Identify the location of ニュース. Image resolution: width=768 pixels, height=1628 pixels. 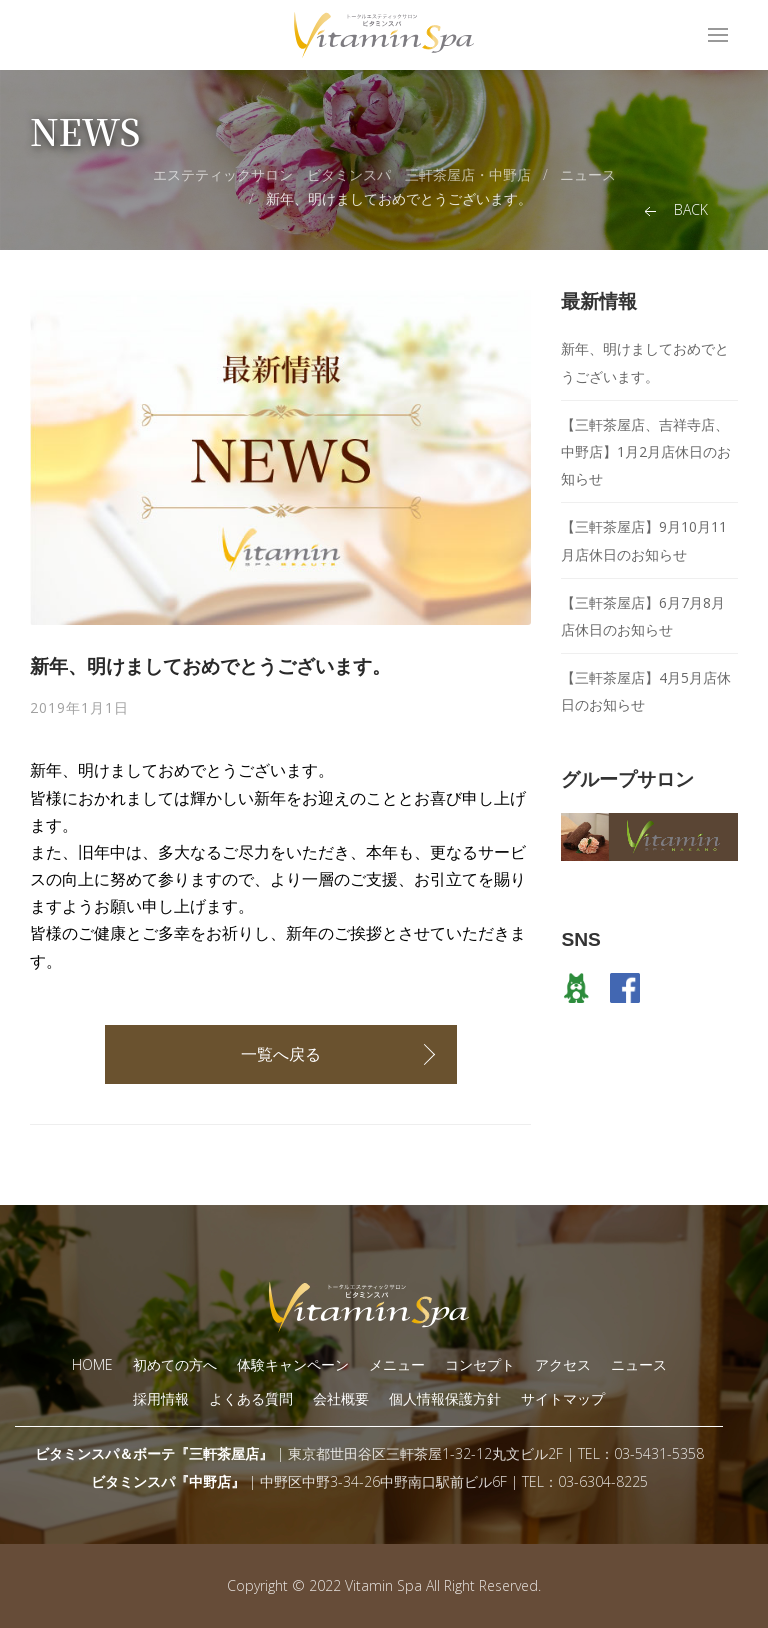
(588, 174).